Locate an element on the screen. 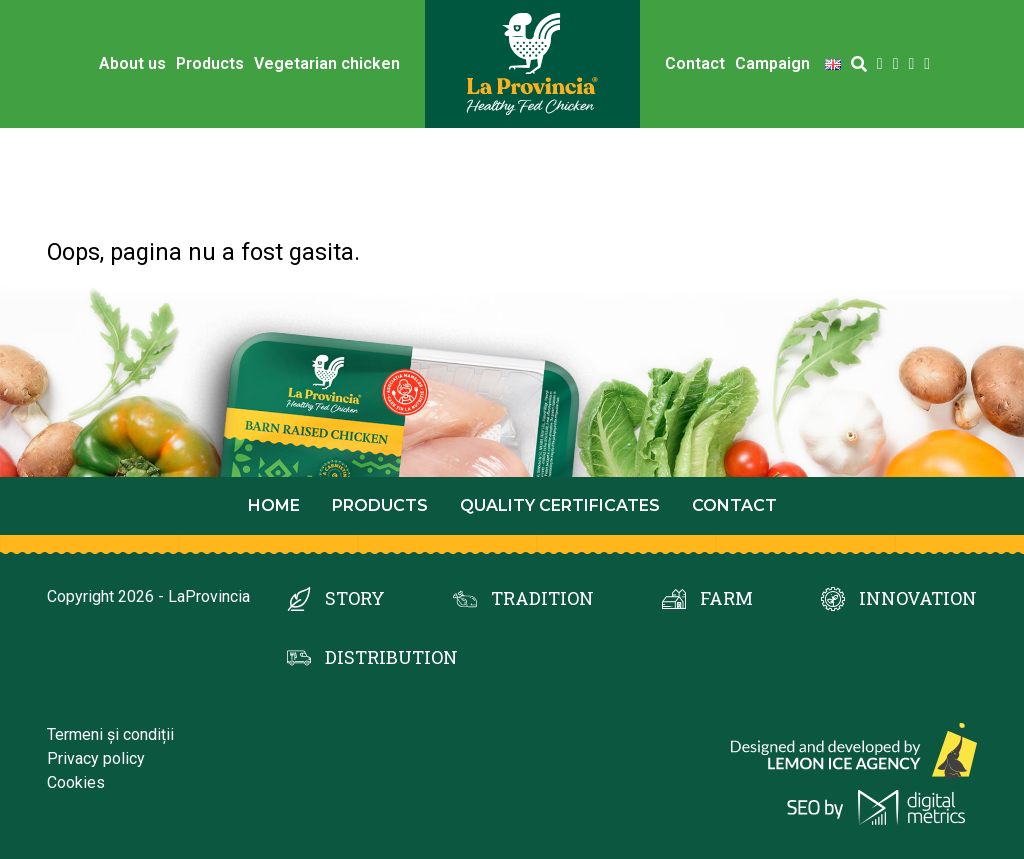  Cookies is located at coordinates (76, 782).